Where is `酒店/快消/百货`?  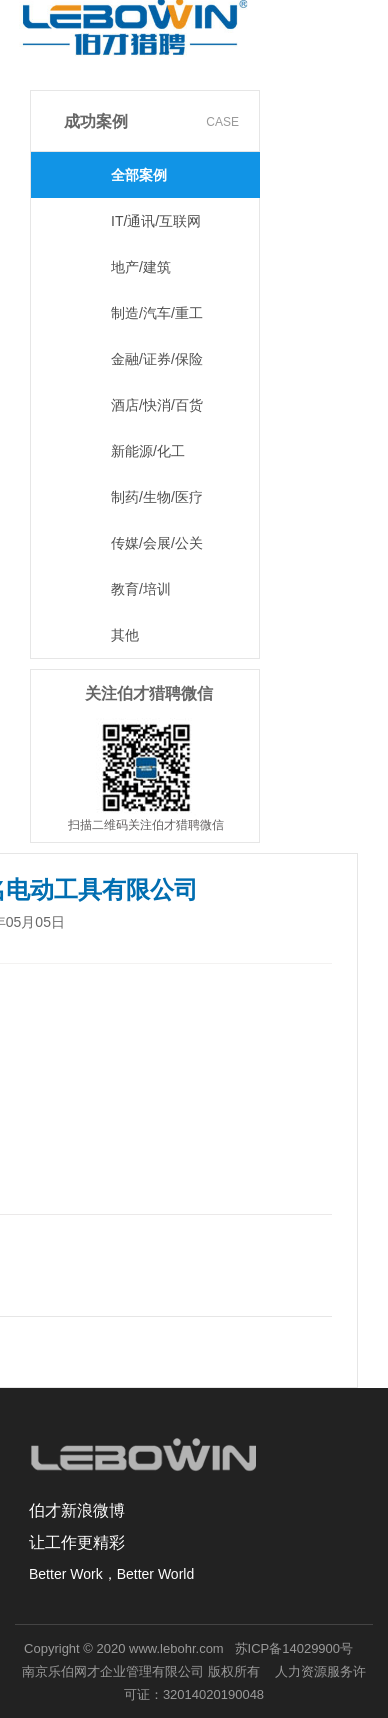 酒店/快消/百货 is located at coordinates (157, 405).